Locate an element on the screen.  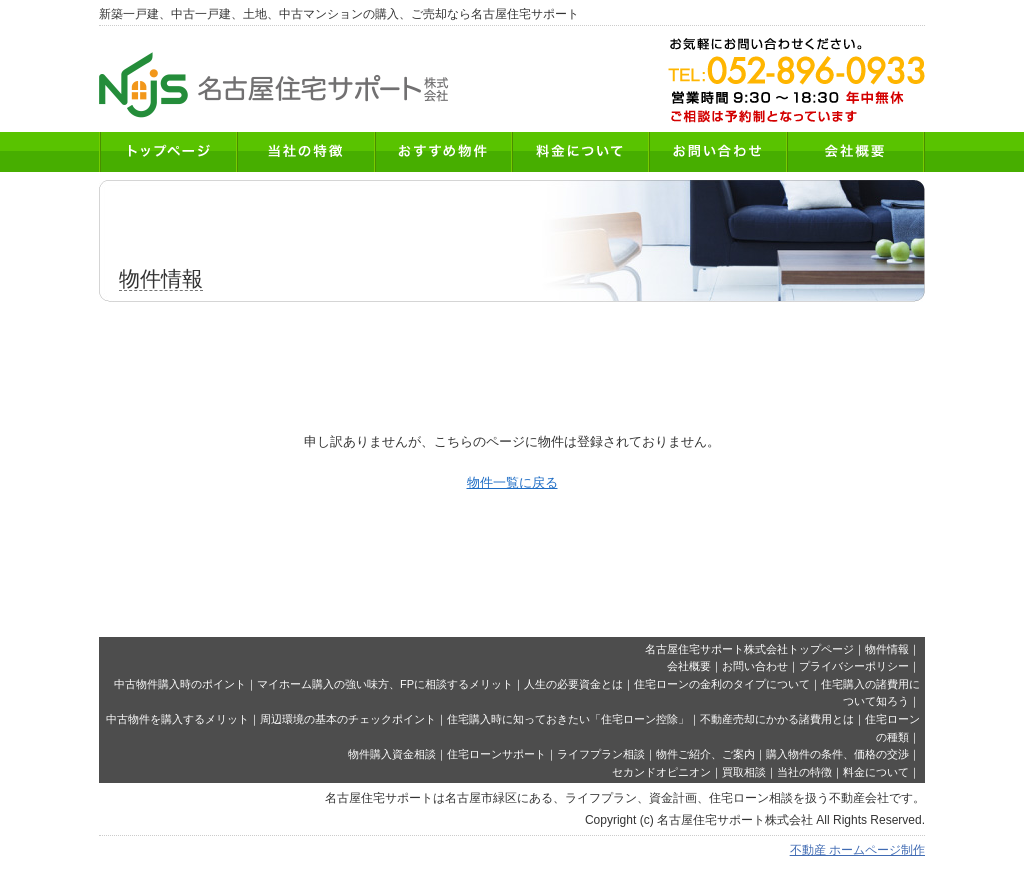
物件情報 is located at coordinates (887, 649).